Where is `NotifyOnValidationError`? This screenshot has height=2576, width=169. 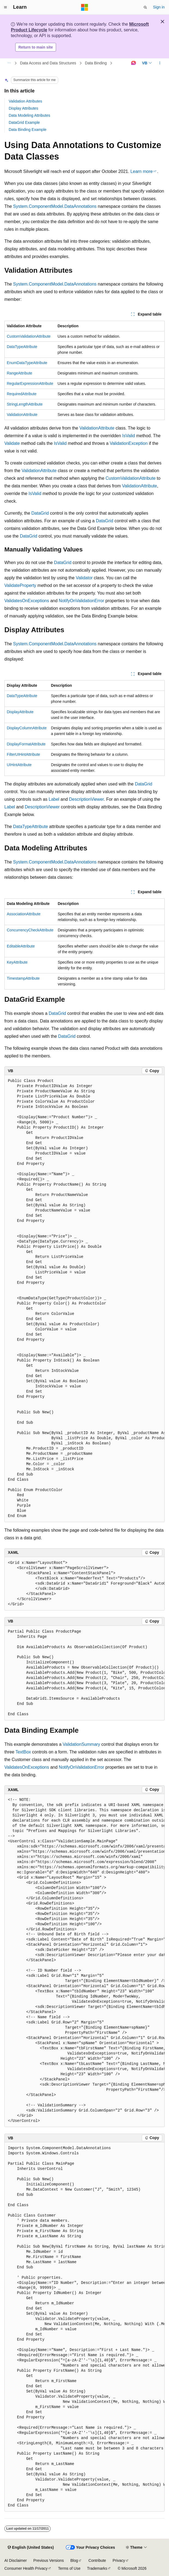 NotifyOnValidationError is located at coordinates (81, 600).